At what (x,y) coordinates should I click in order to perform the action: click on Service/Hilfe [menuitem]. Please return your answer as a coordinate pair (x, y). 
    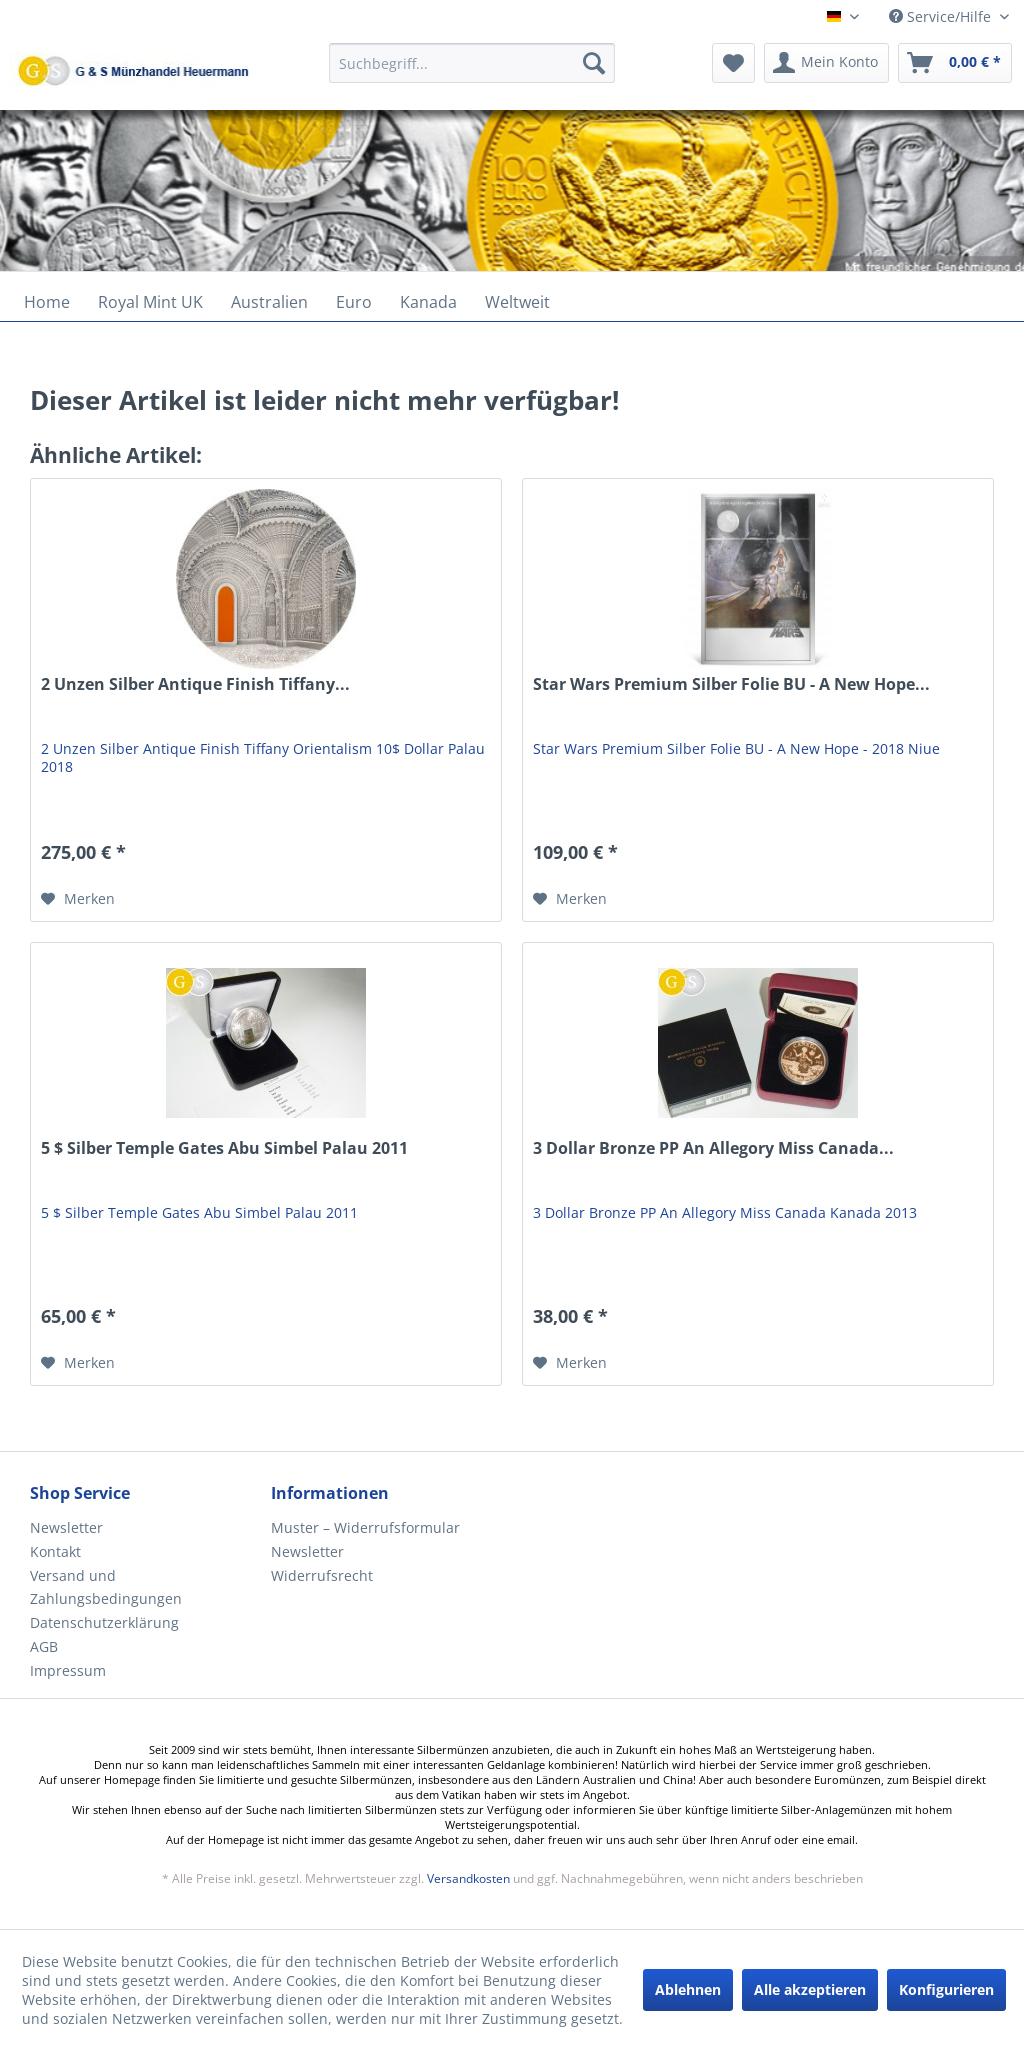
    Looking at the image, I should click on (942, 16).